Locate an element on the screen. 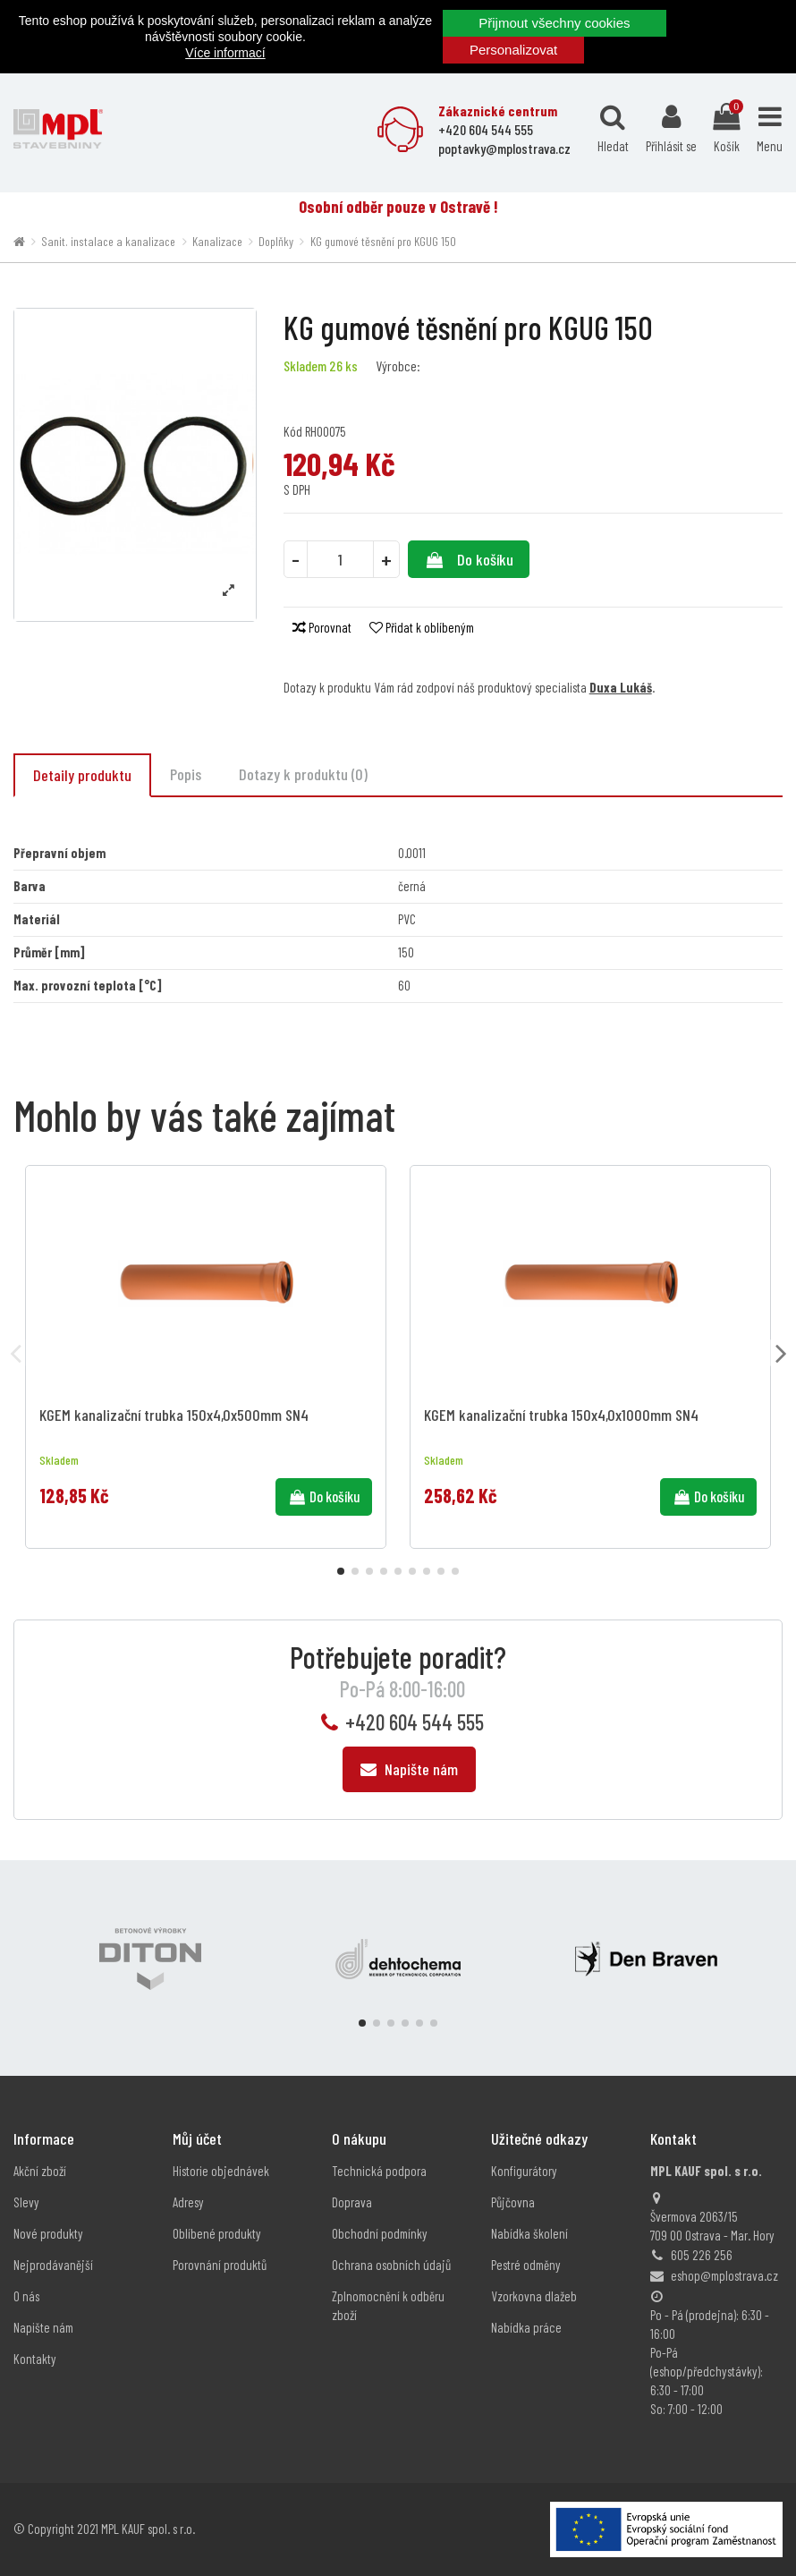  +420 604 544 555 is located at coordinates (414, 1722).